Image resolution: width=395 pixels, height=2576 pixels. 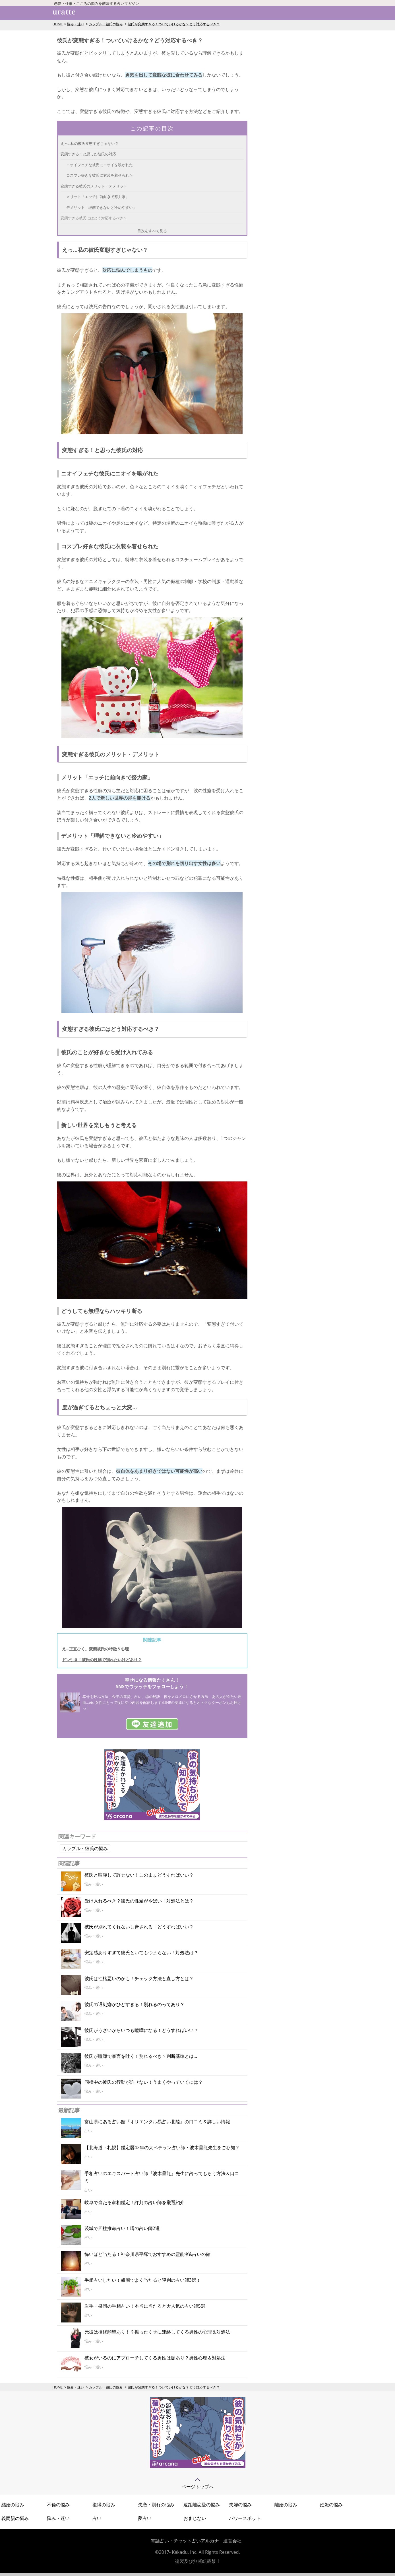 What do you see at coordinates (103, 2504) in the screenshot?
I see `復縁の悩み` at bounding box center [103, 2504].